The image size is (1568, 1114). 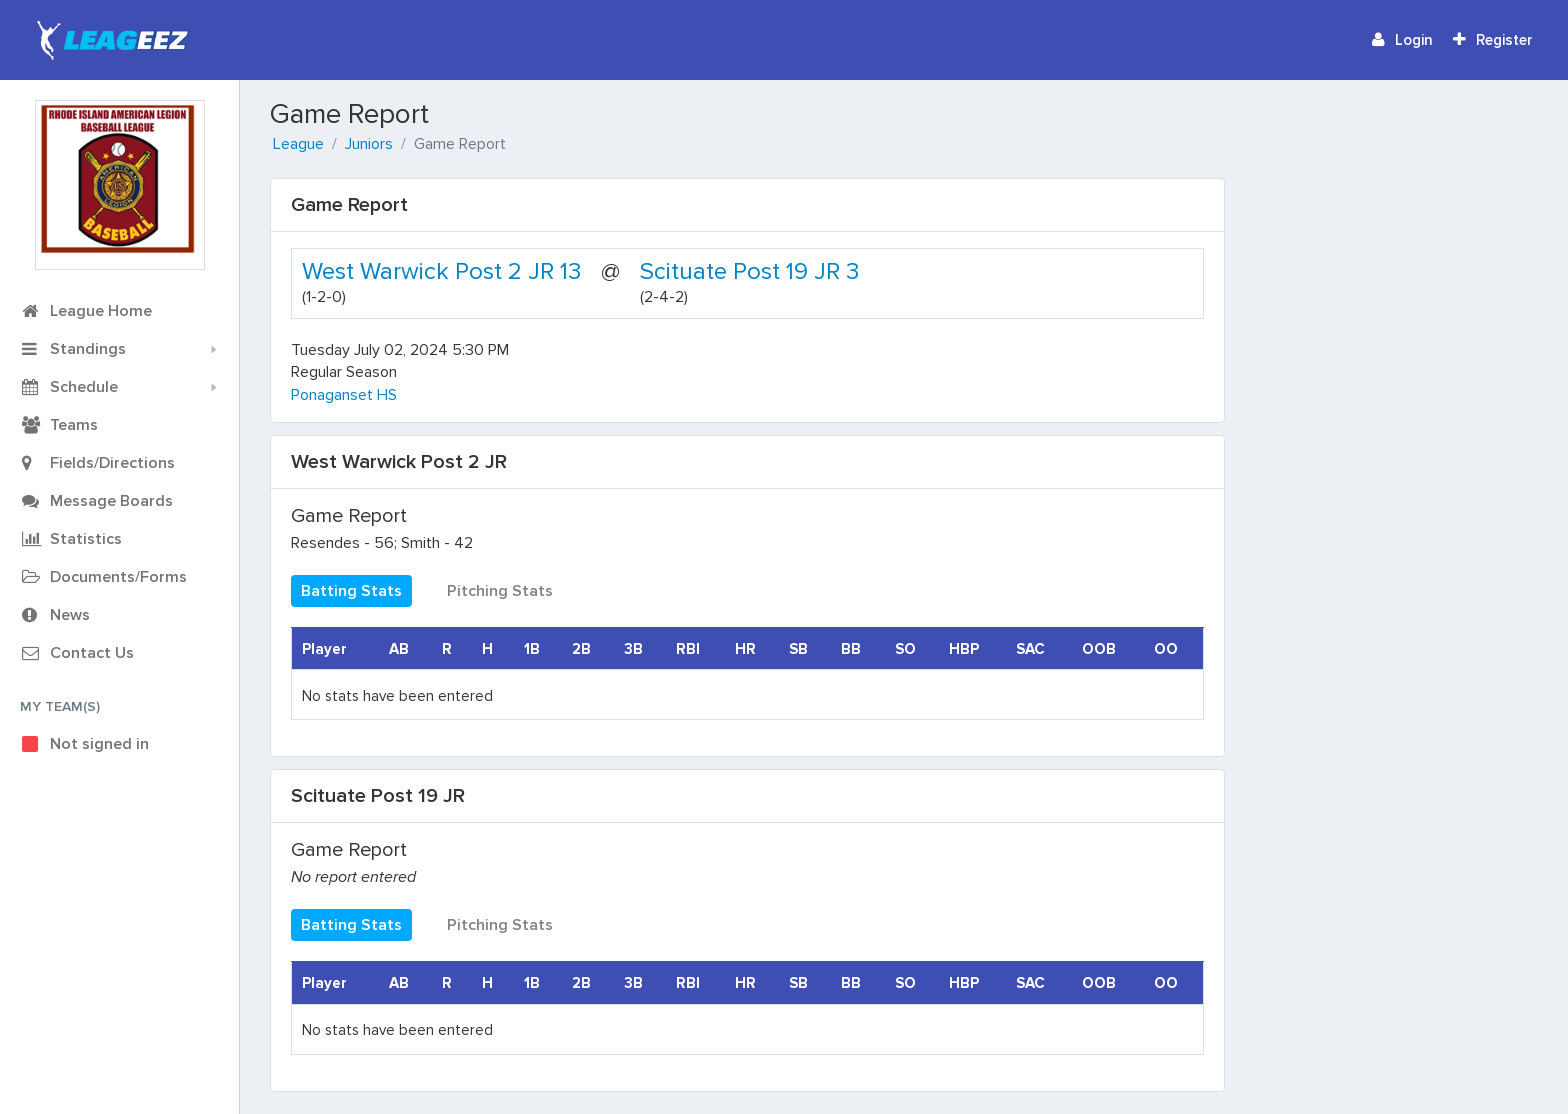 I want to click on Batting Stats, so click(x=351, y=591).